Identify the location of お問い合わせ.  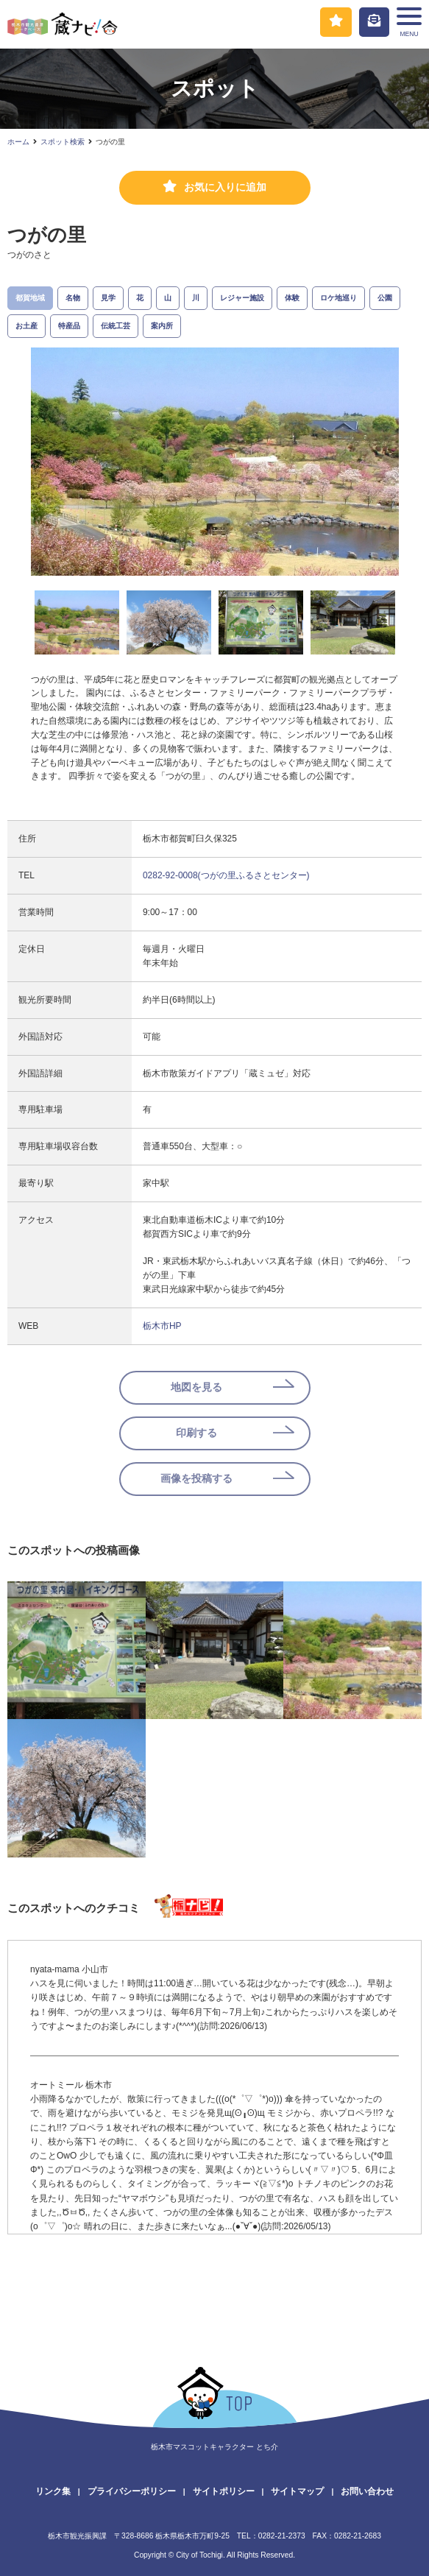
(367, 2491).